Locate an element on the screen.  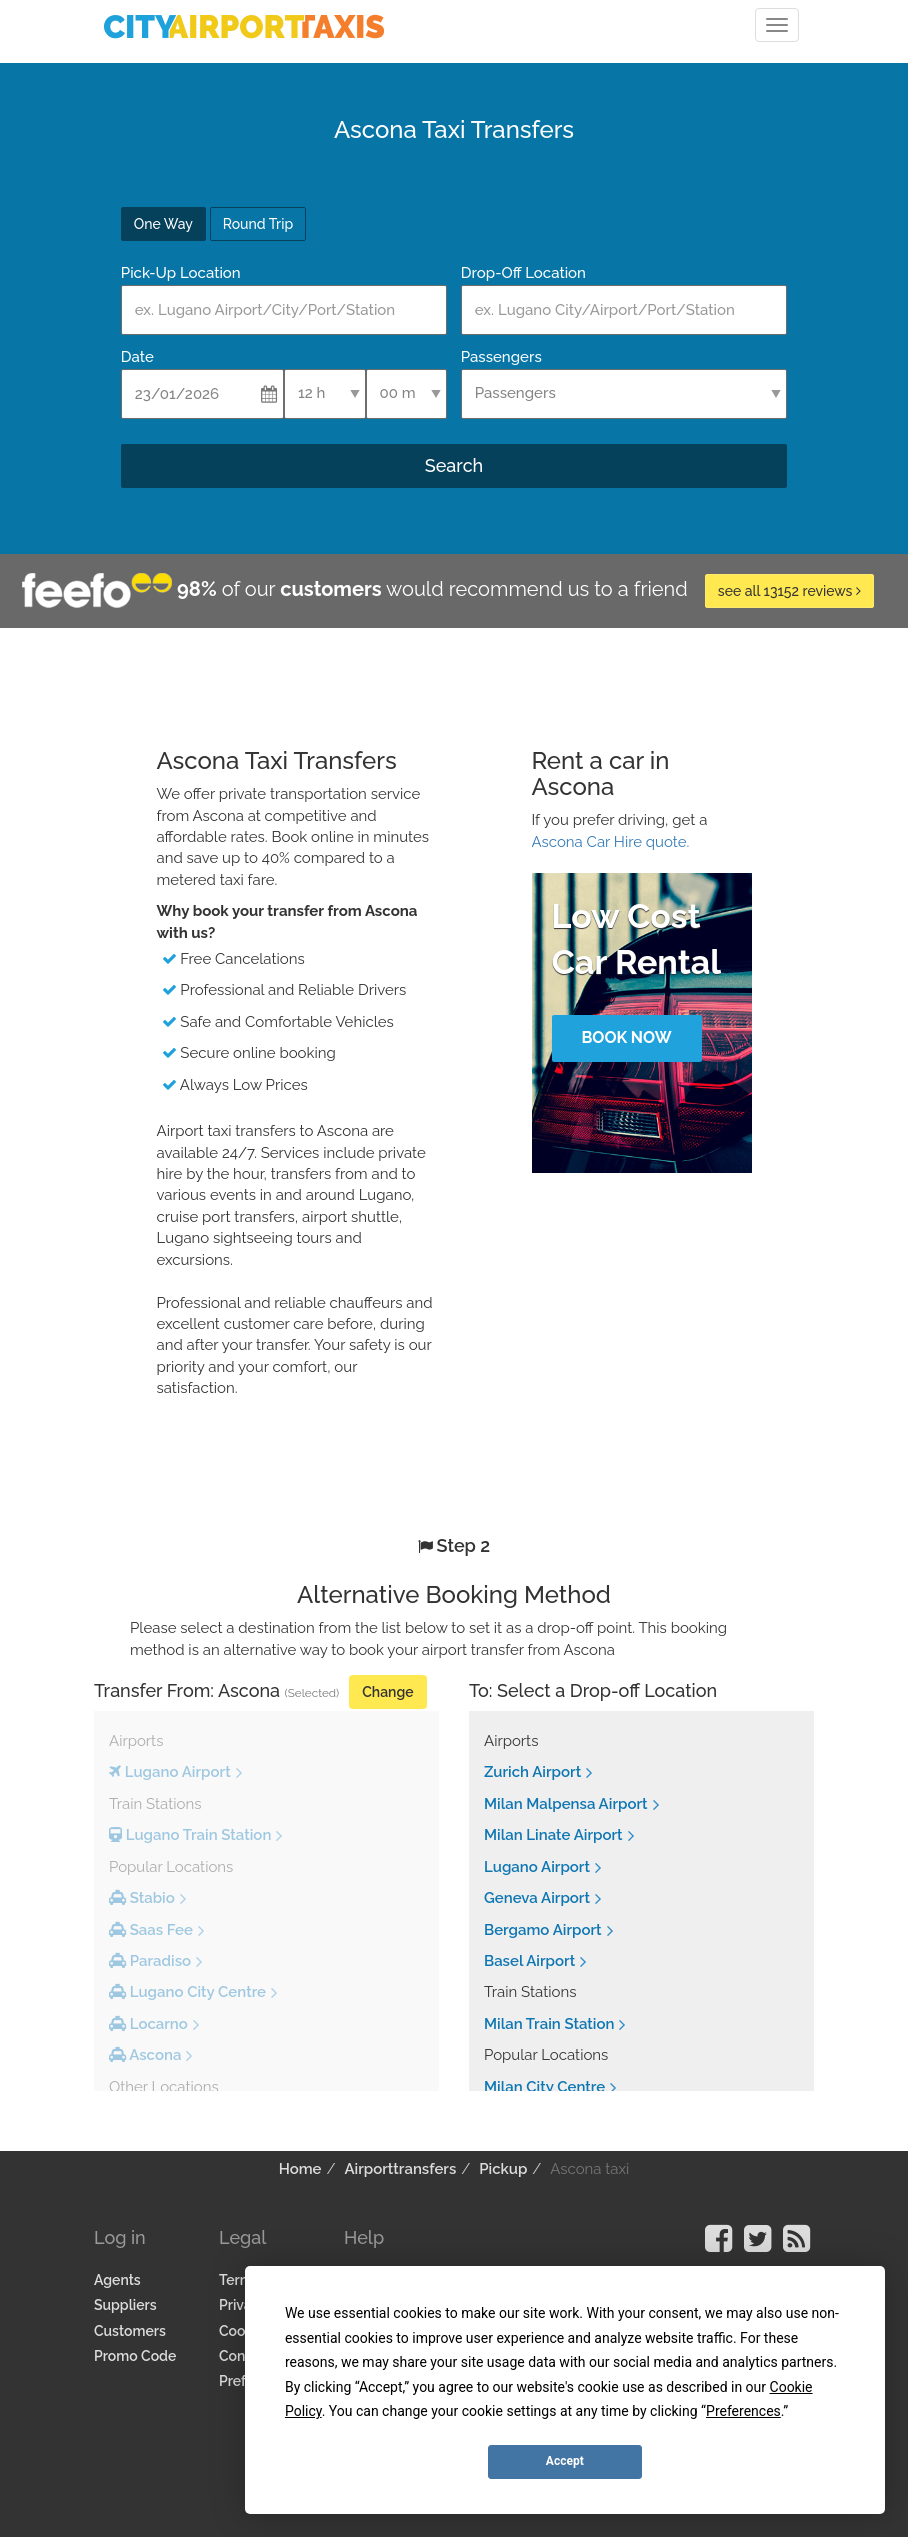
Pick-Up Location is located at coordinates (181, 273).